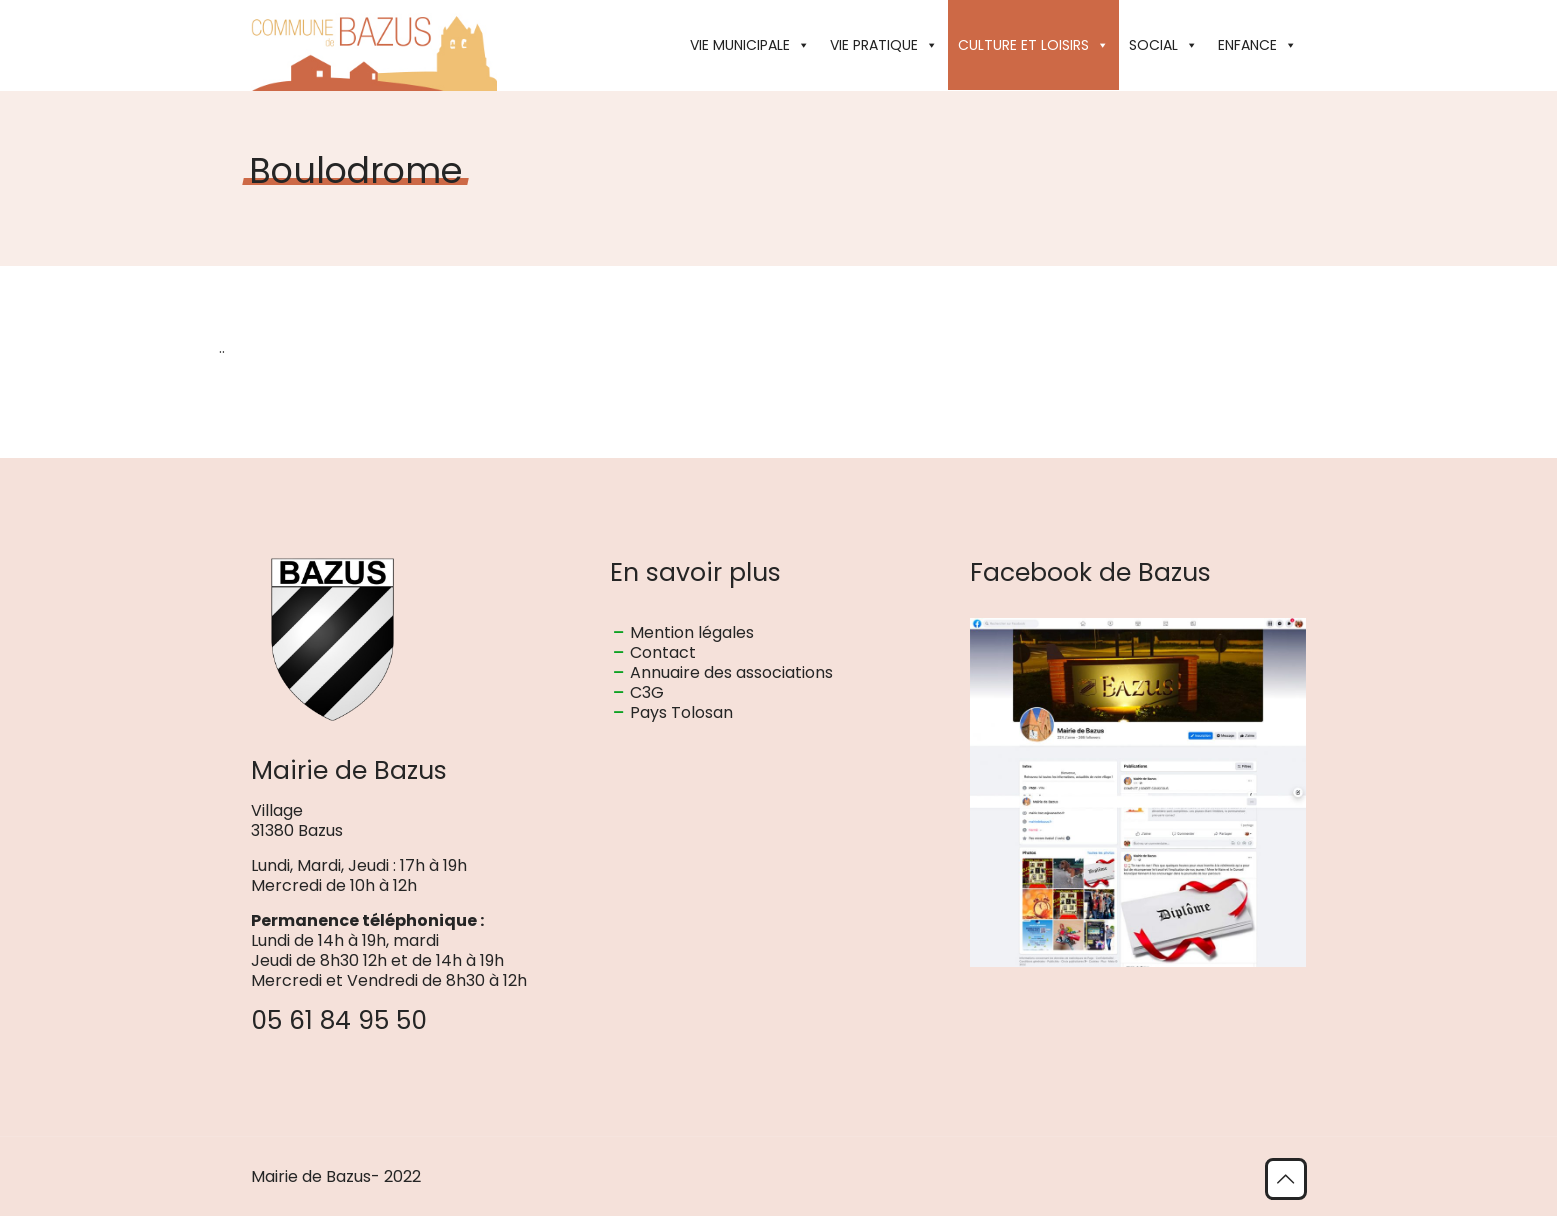 Image resolution: width=1557 pixels, height=1216 pixels. What do you see at coordinates (339, 1020) in the screenshot?
I see `05 61 84 95 50` at bounding box center [339, 1020].